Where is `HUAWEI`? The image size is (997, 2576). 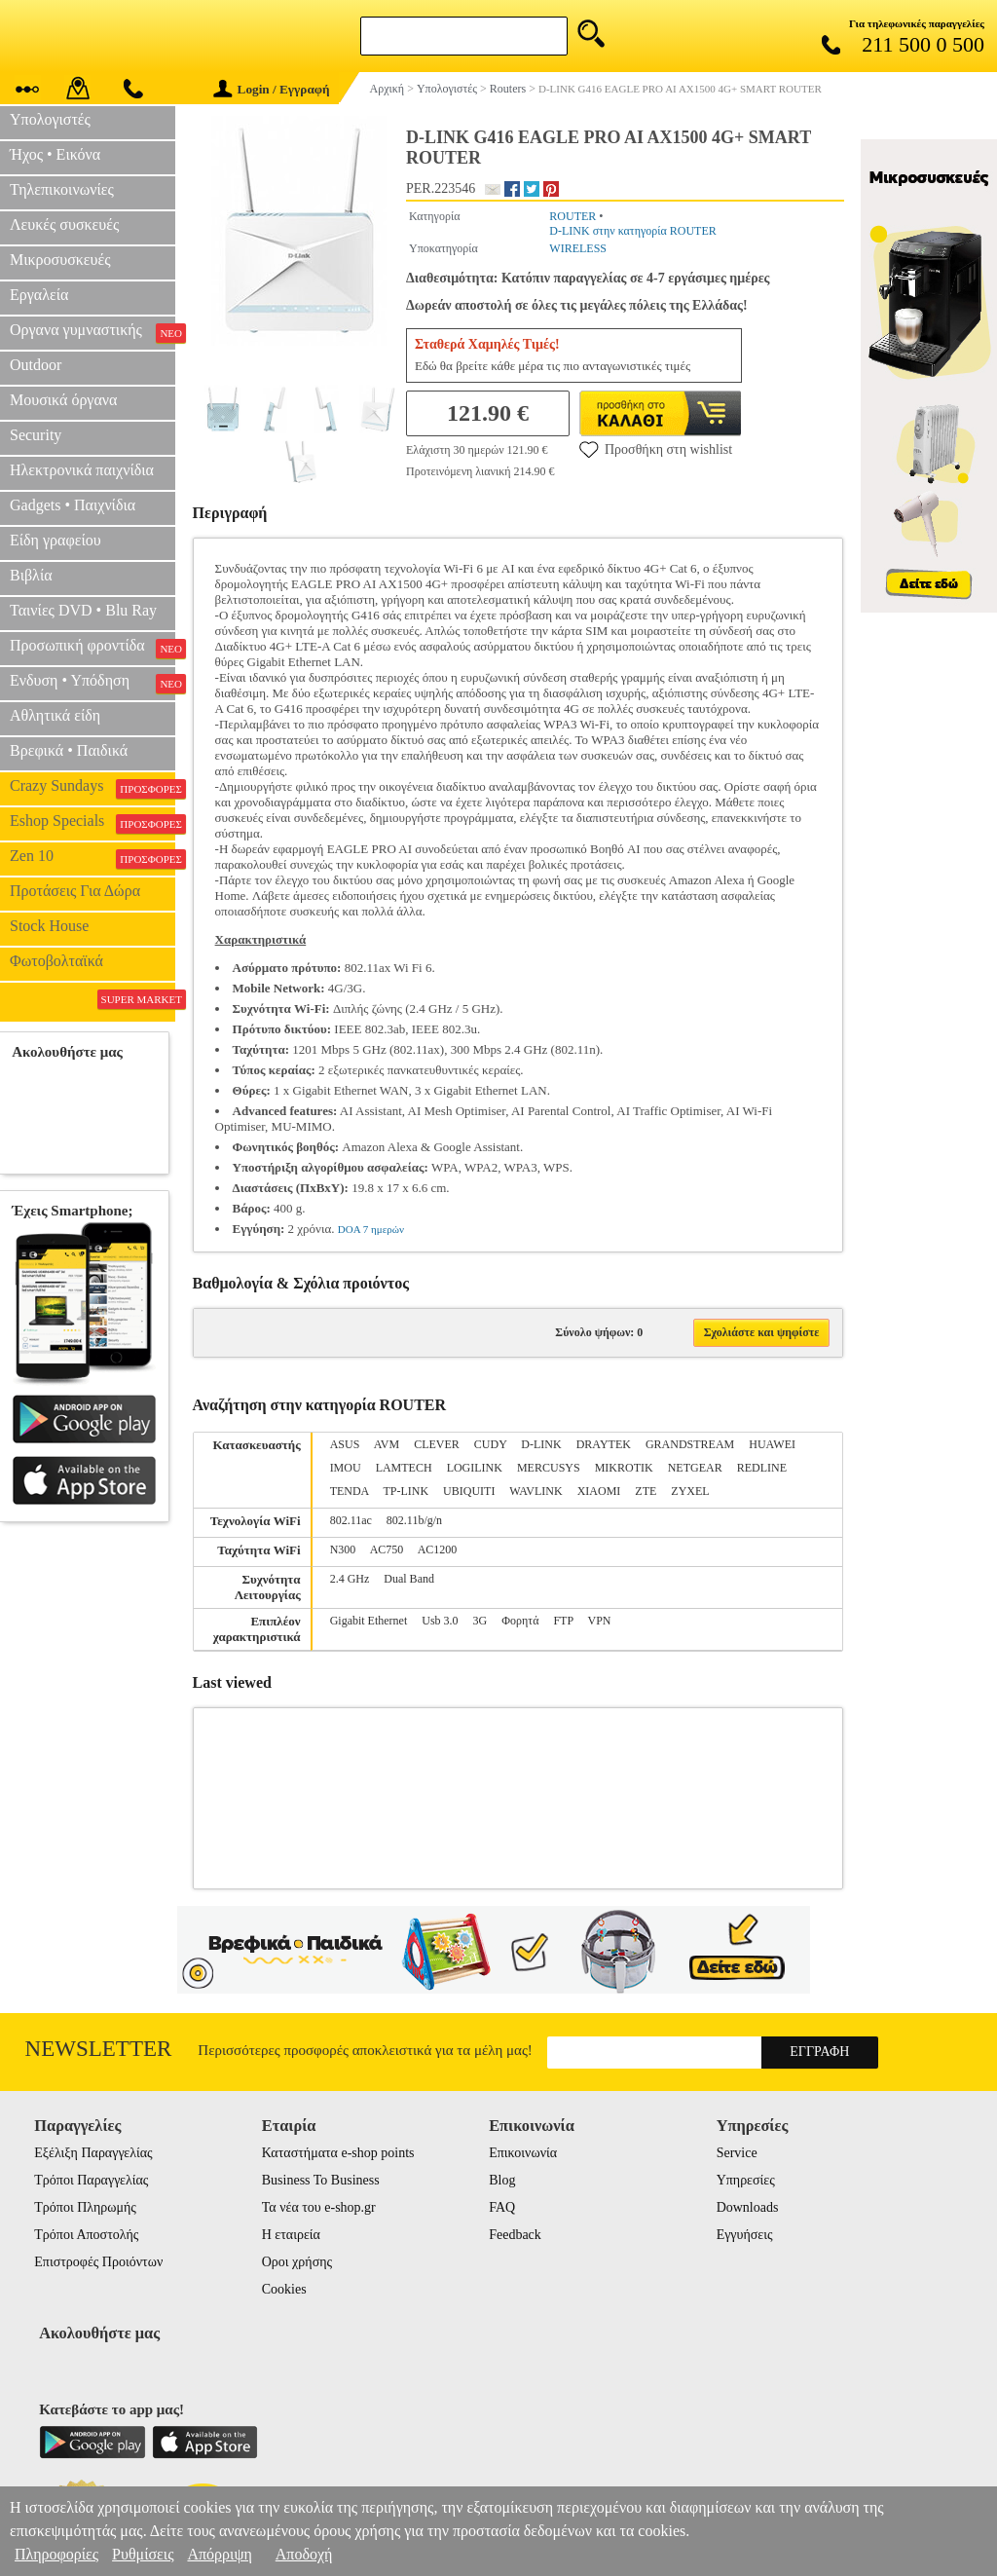 HUAWEI is located at coordinates (772, 1444).